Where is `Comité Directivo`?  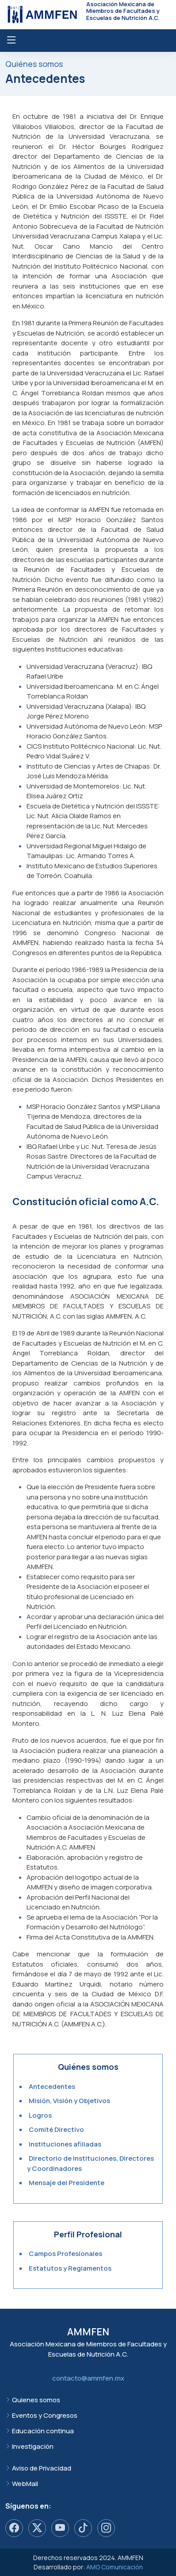
Comité Directivo is located at coordinates (56, 2129).